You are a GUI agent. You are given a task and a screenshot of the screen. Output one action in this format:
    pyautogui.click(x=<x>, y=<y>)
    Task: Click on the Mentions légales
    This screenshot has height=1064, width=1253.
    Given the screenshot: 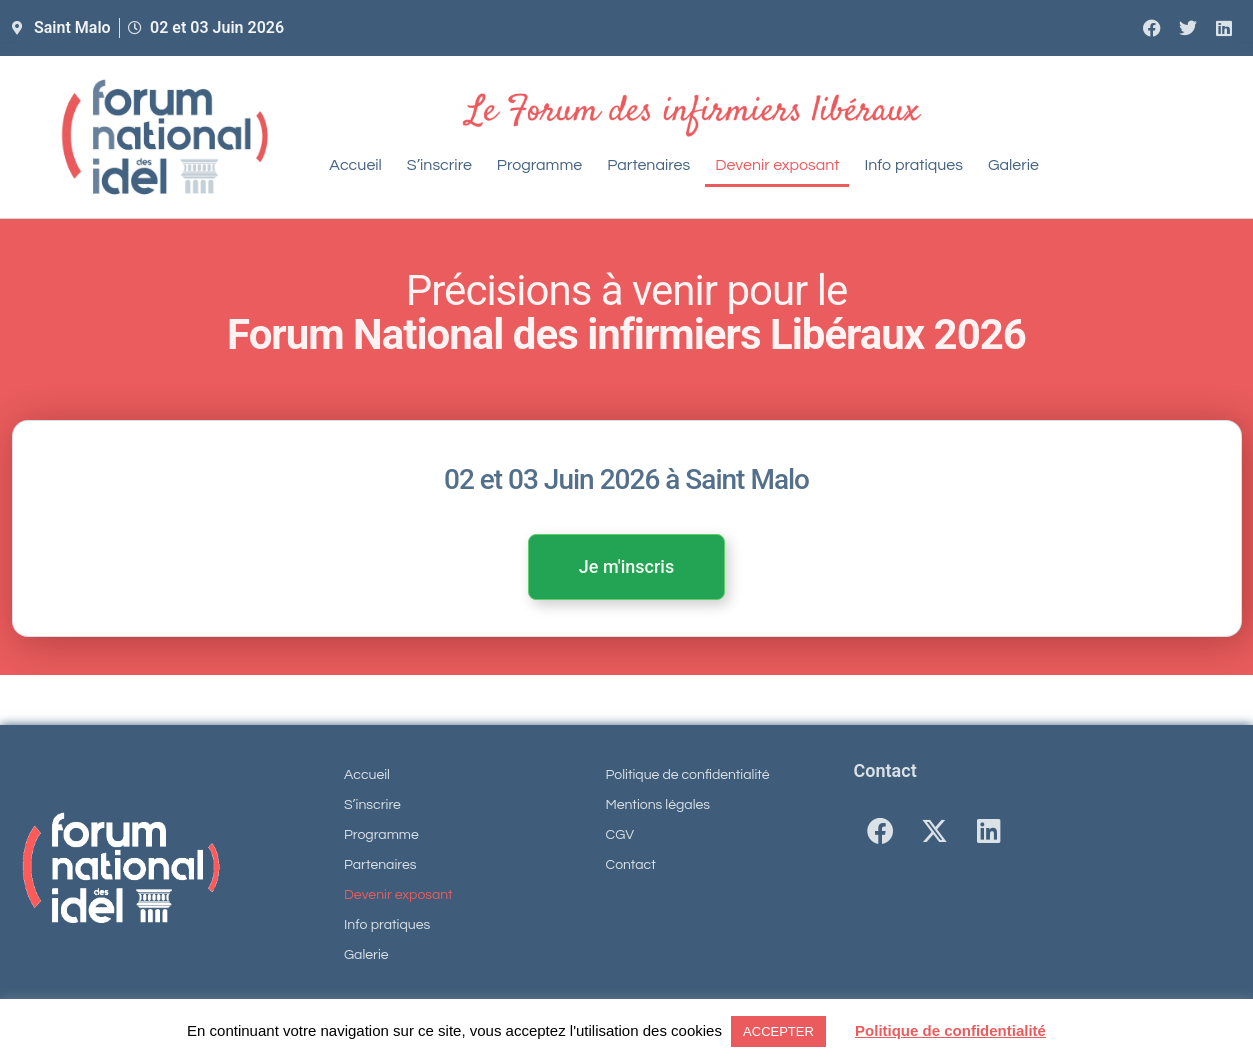 What is the action you would take?
    pyautogui.click(x=658, y=805)
    